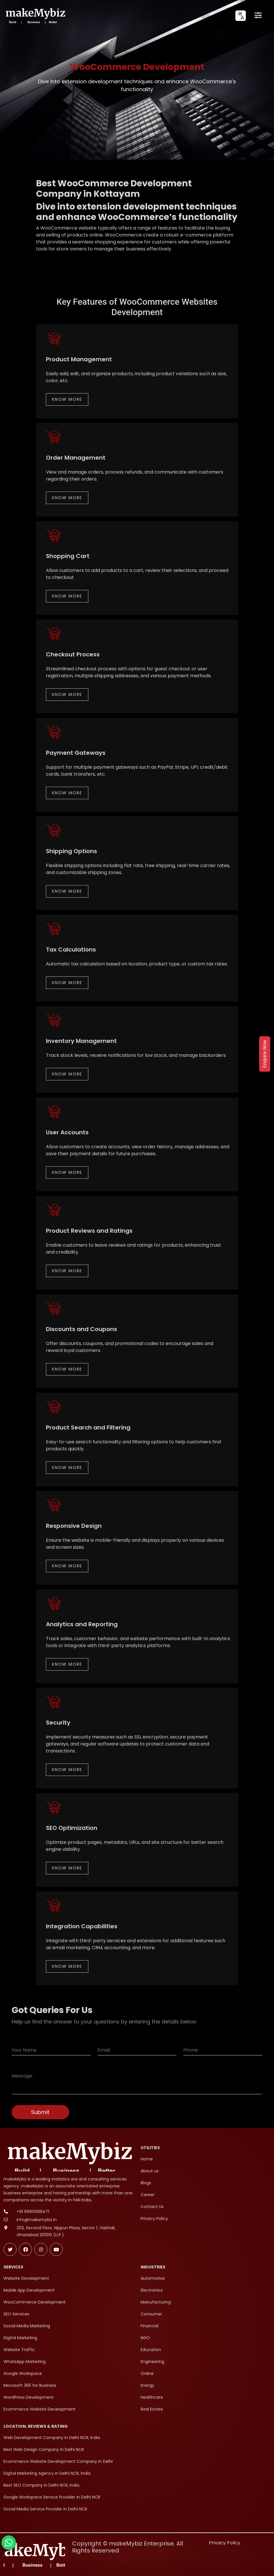  Describe the element at coordinates (43, 2449) in the screenshot. I see `Best Web Design Company in Delhi NCR` at that location.